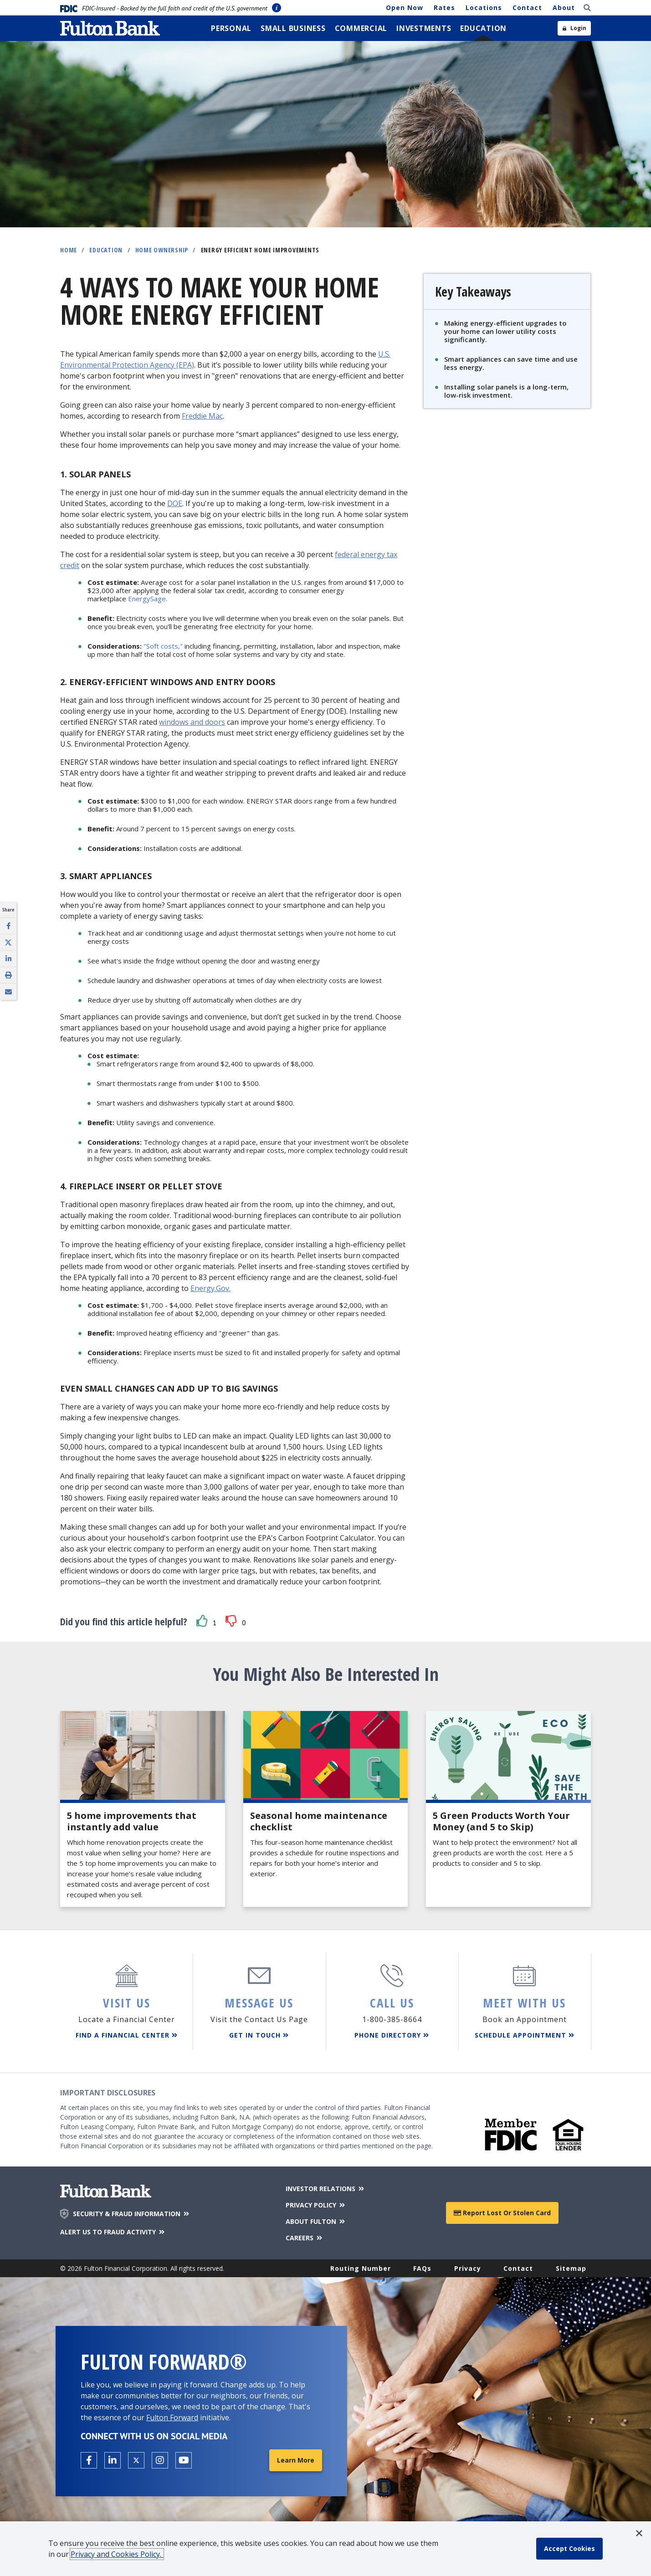  Describe the element at coordinates (316, 2221) in the screenshot. I see `ABOUT FULTON [About Fulton Bank]` at that location.